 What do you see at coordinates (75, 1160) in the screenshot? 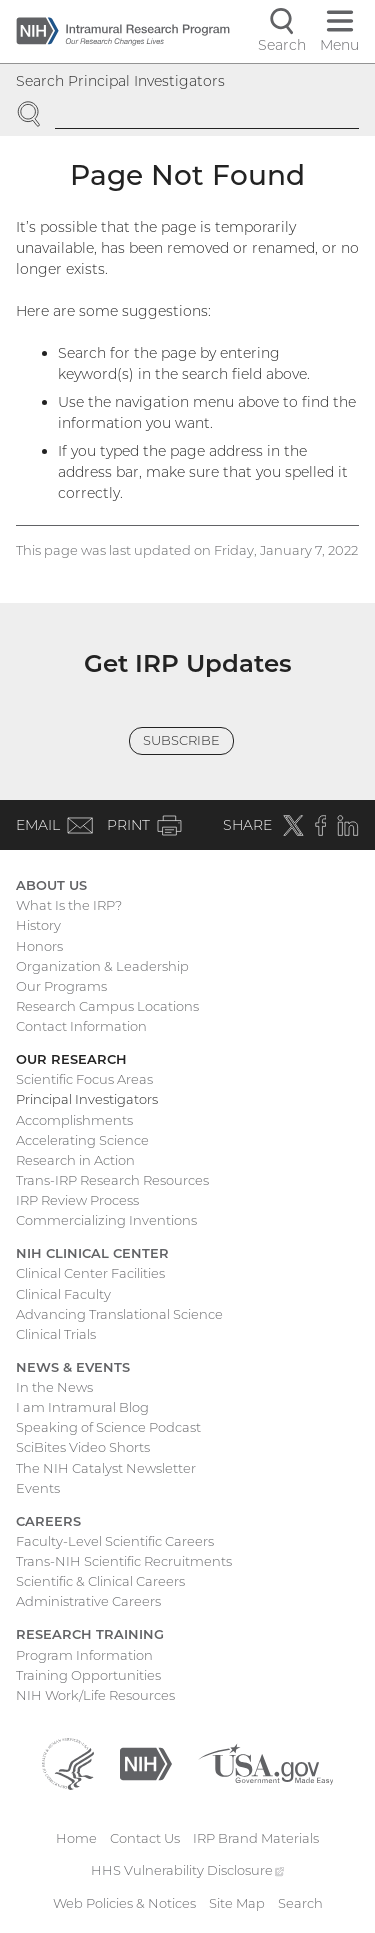
I see `Research in Action` at bounding box center [75, 1160].